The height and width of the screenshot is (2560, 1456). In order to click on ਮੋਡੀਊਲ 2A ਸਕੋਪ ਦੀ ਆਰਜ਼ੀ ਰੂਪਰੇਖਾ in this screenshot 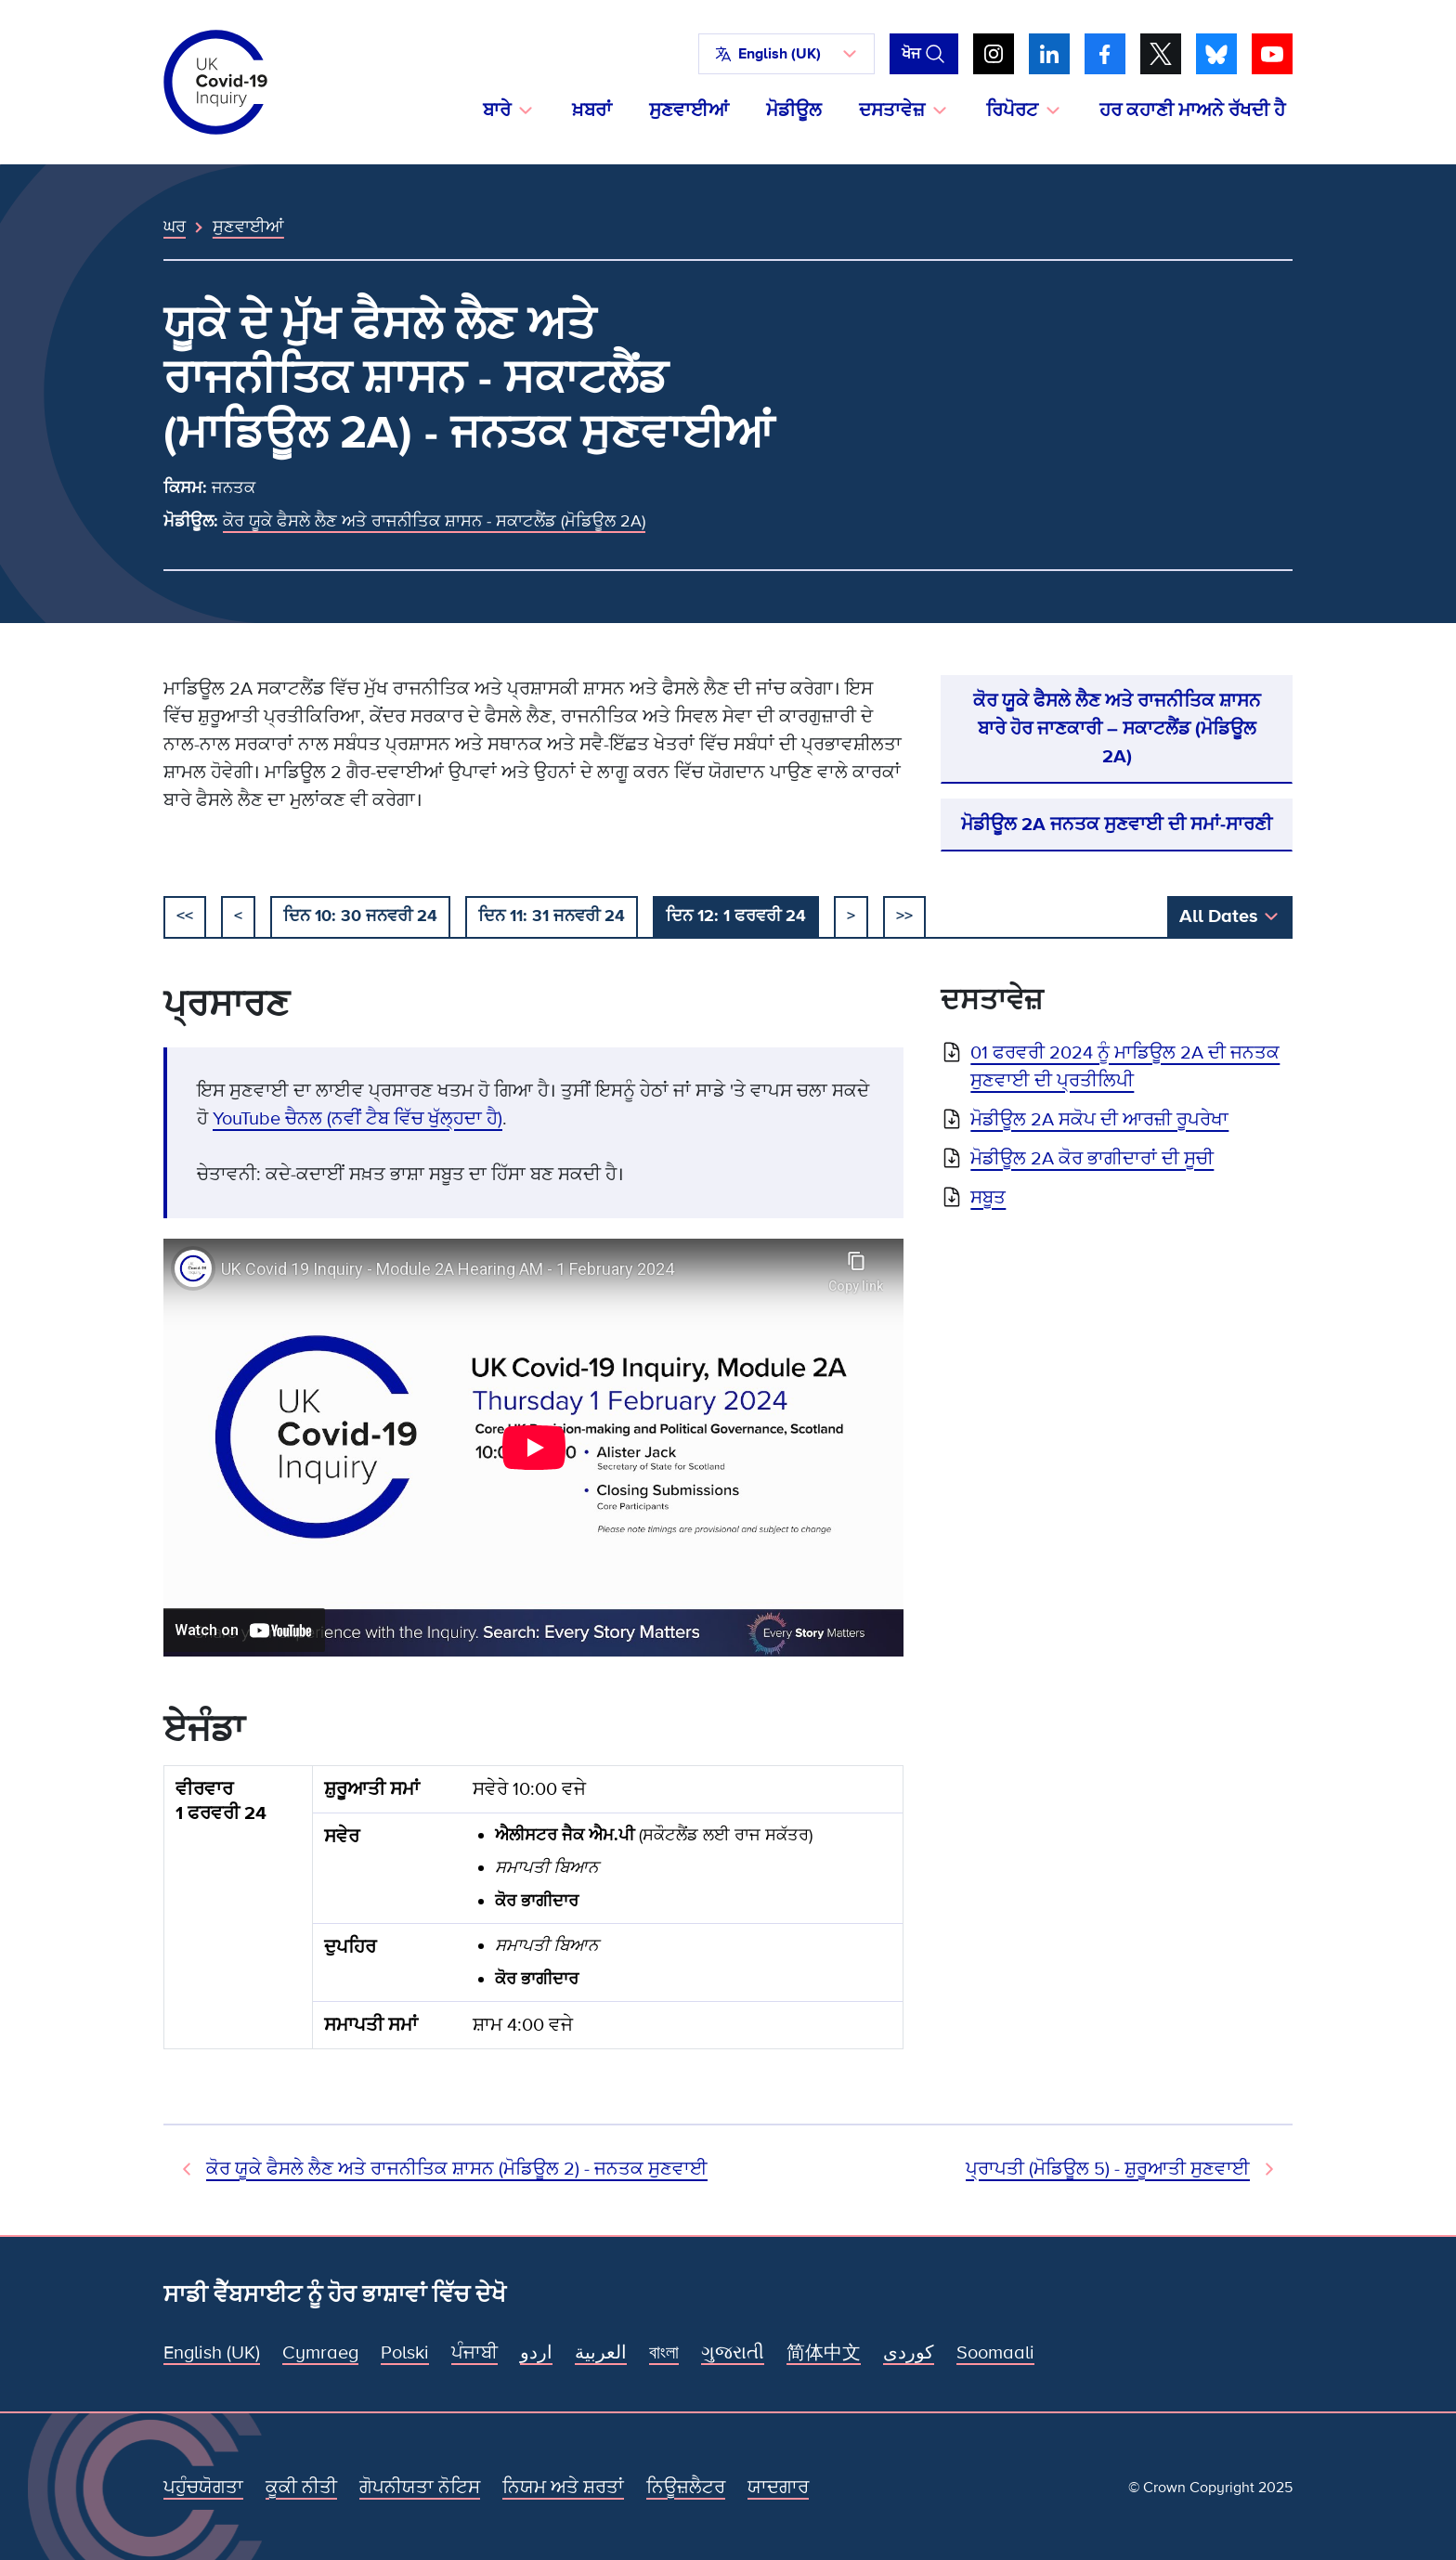, I will do `click(1099, 1120)`.